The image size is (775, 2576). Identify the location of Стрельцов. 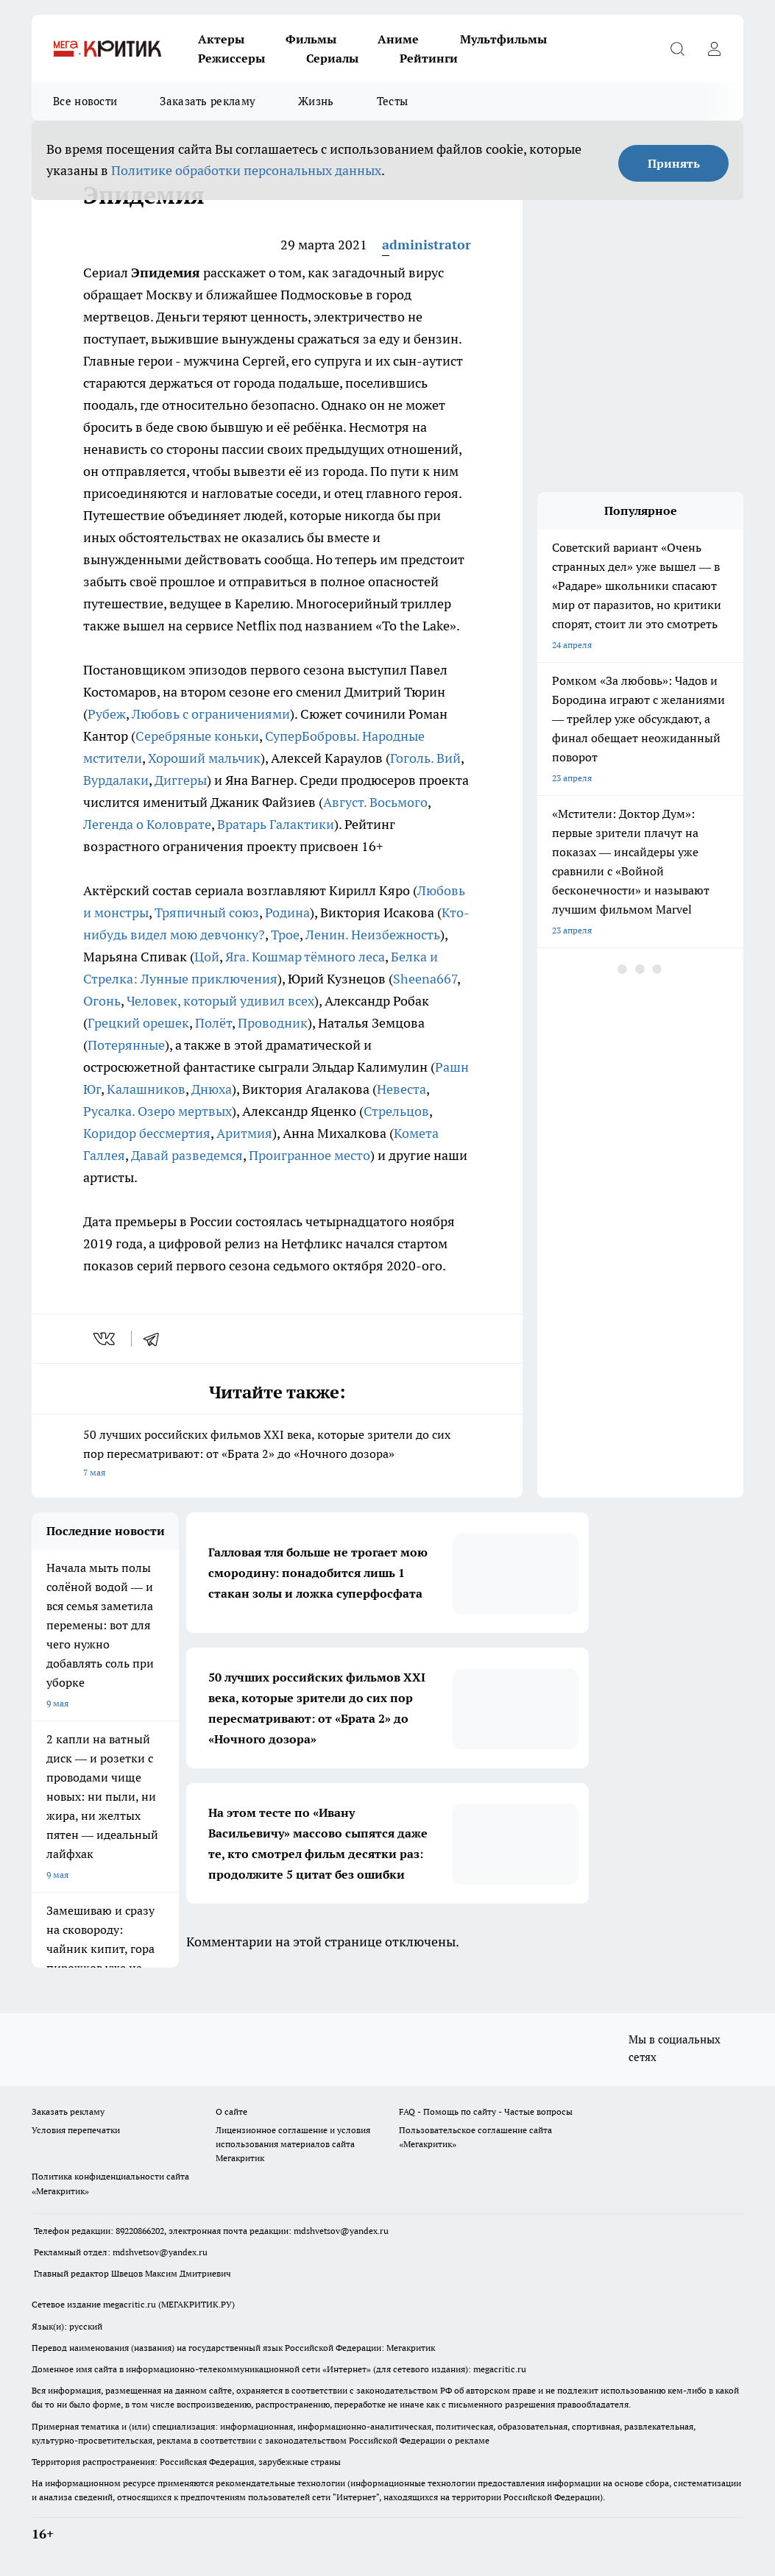
(396, 1111).